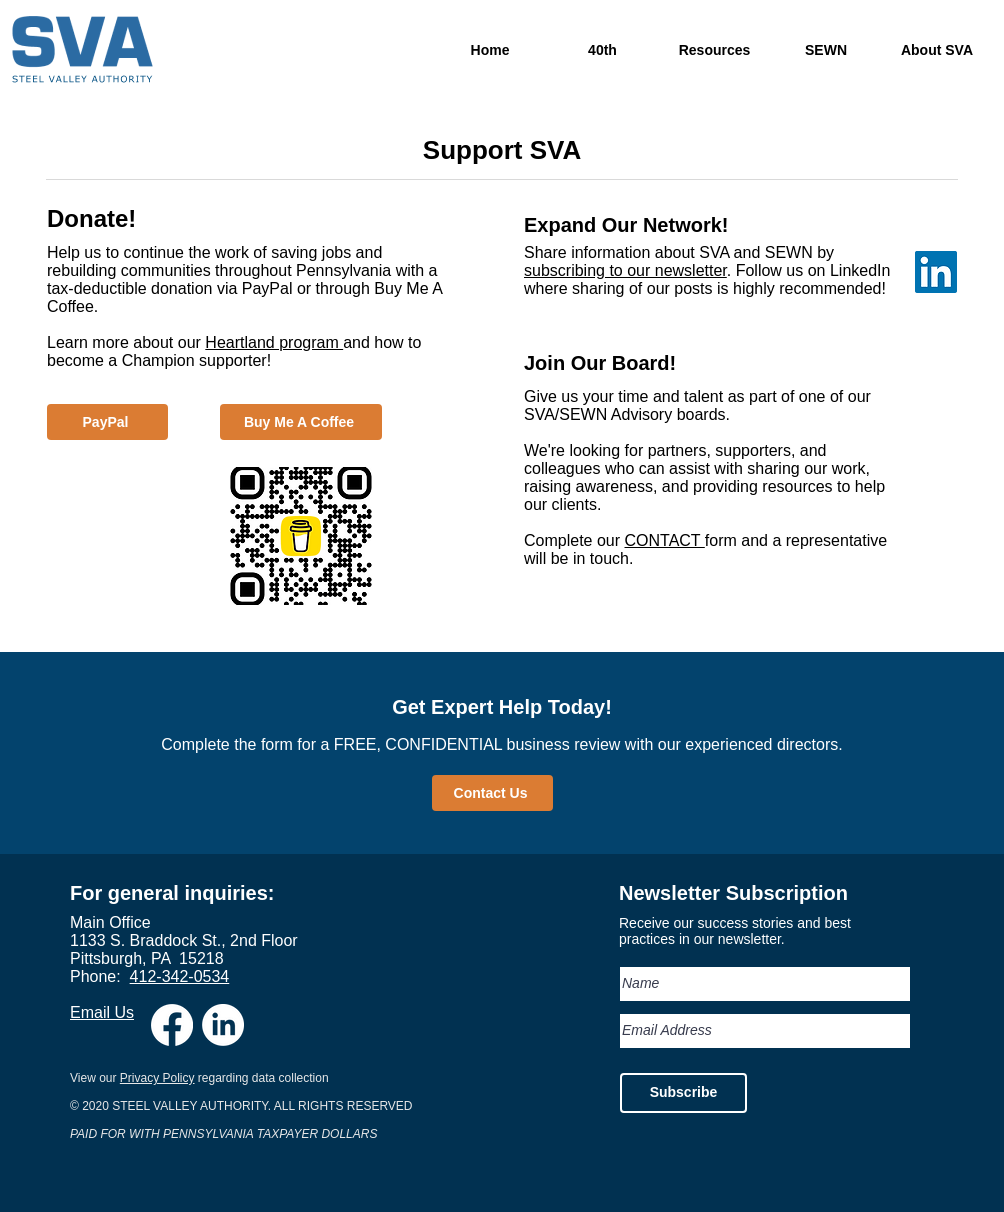  Describe the element at coordinates (274, 342) in the screenshot. I see `Heartland program` at that location.